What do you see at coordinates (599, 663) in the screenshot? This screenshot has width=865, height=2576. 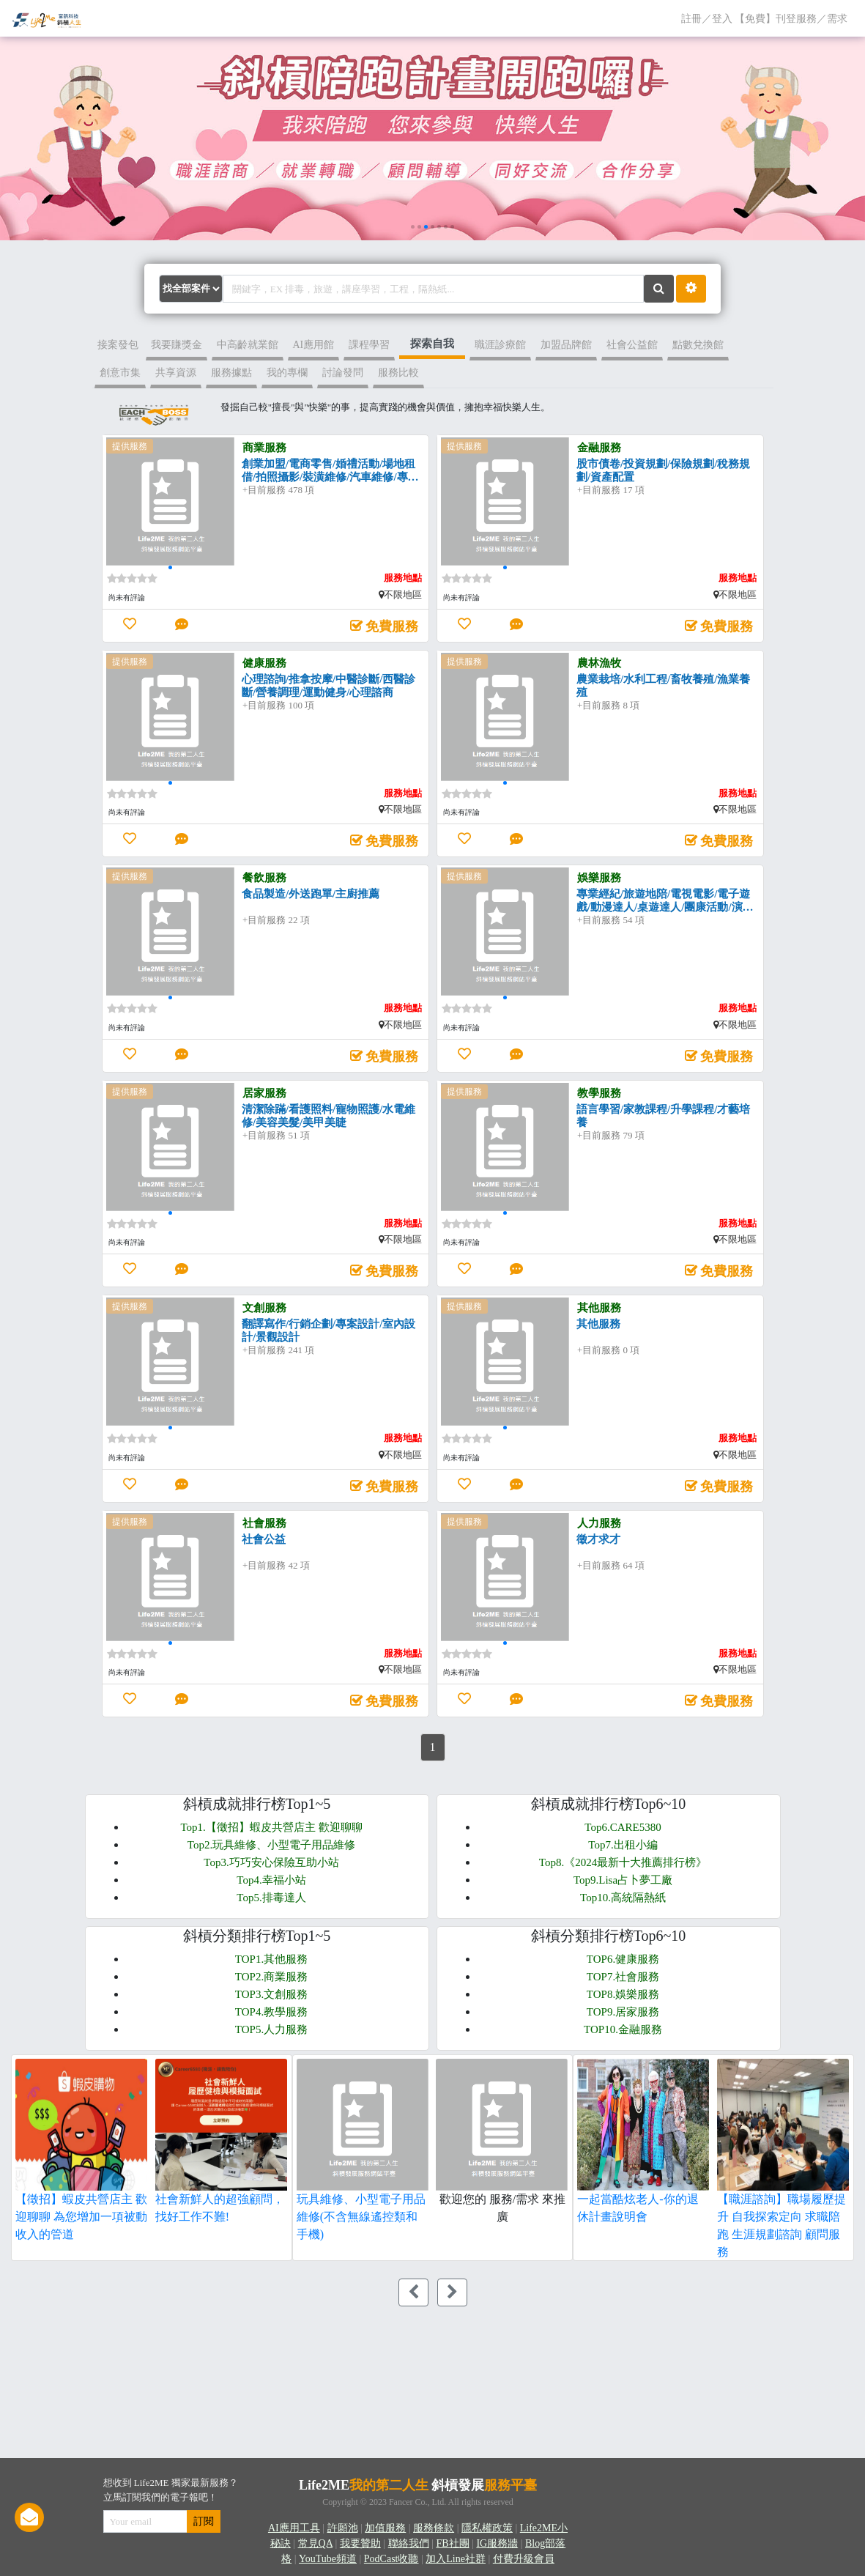 I see `農林漁牧` at bounding box center [599, 663].